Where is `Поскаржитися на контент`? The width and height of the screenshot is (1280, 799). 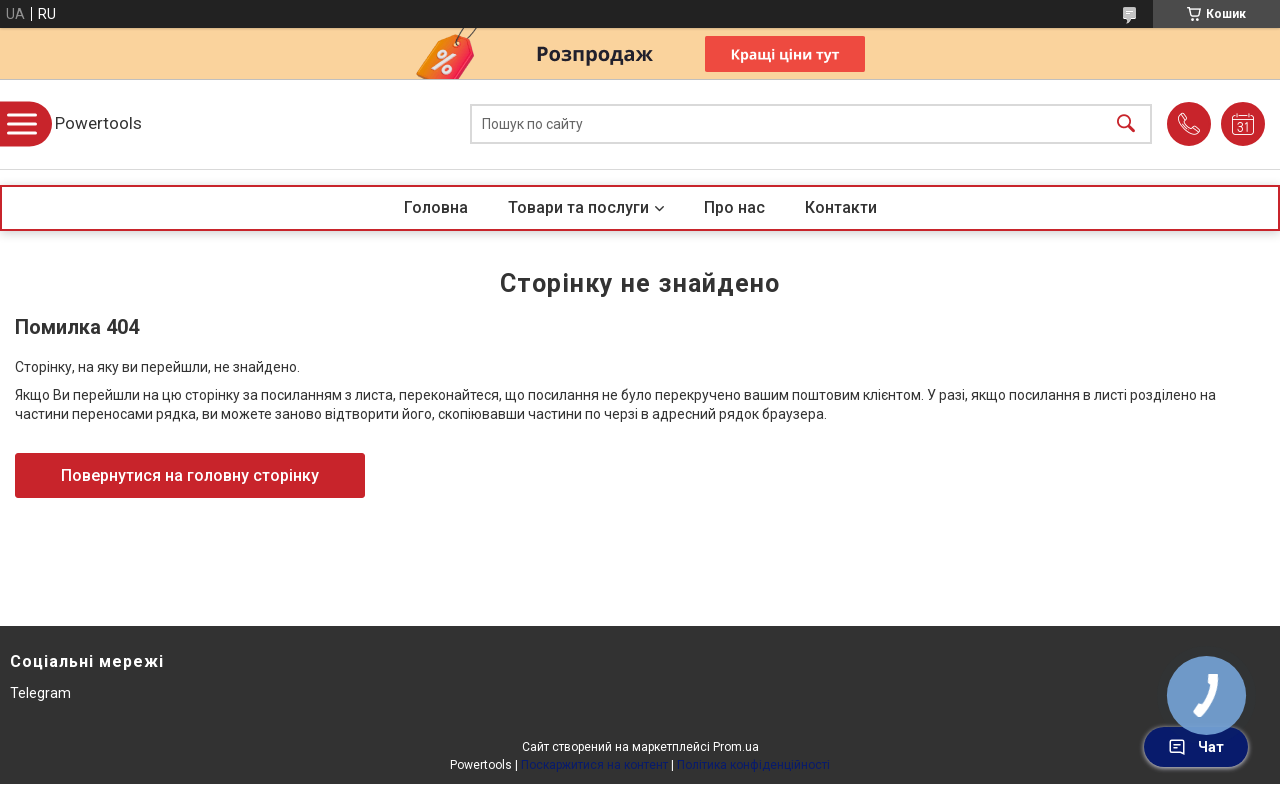 Поскаржитися на контент is located at coordinates (594, 765).